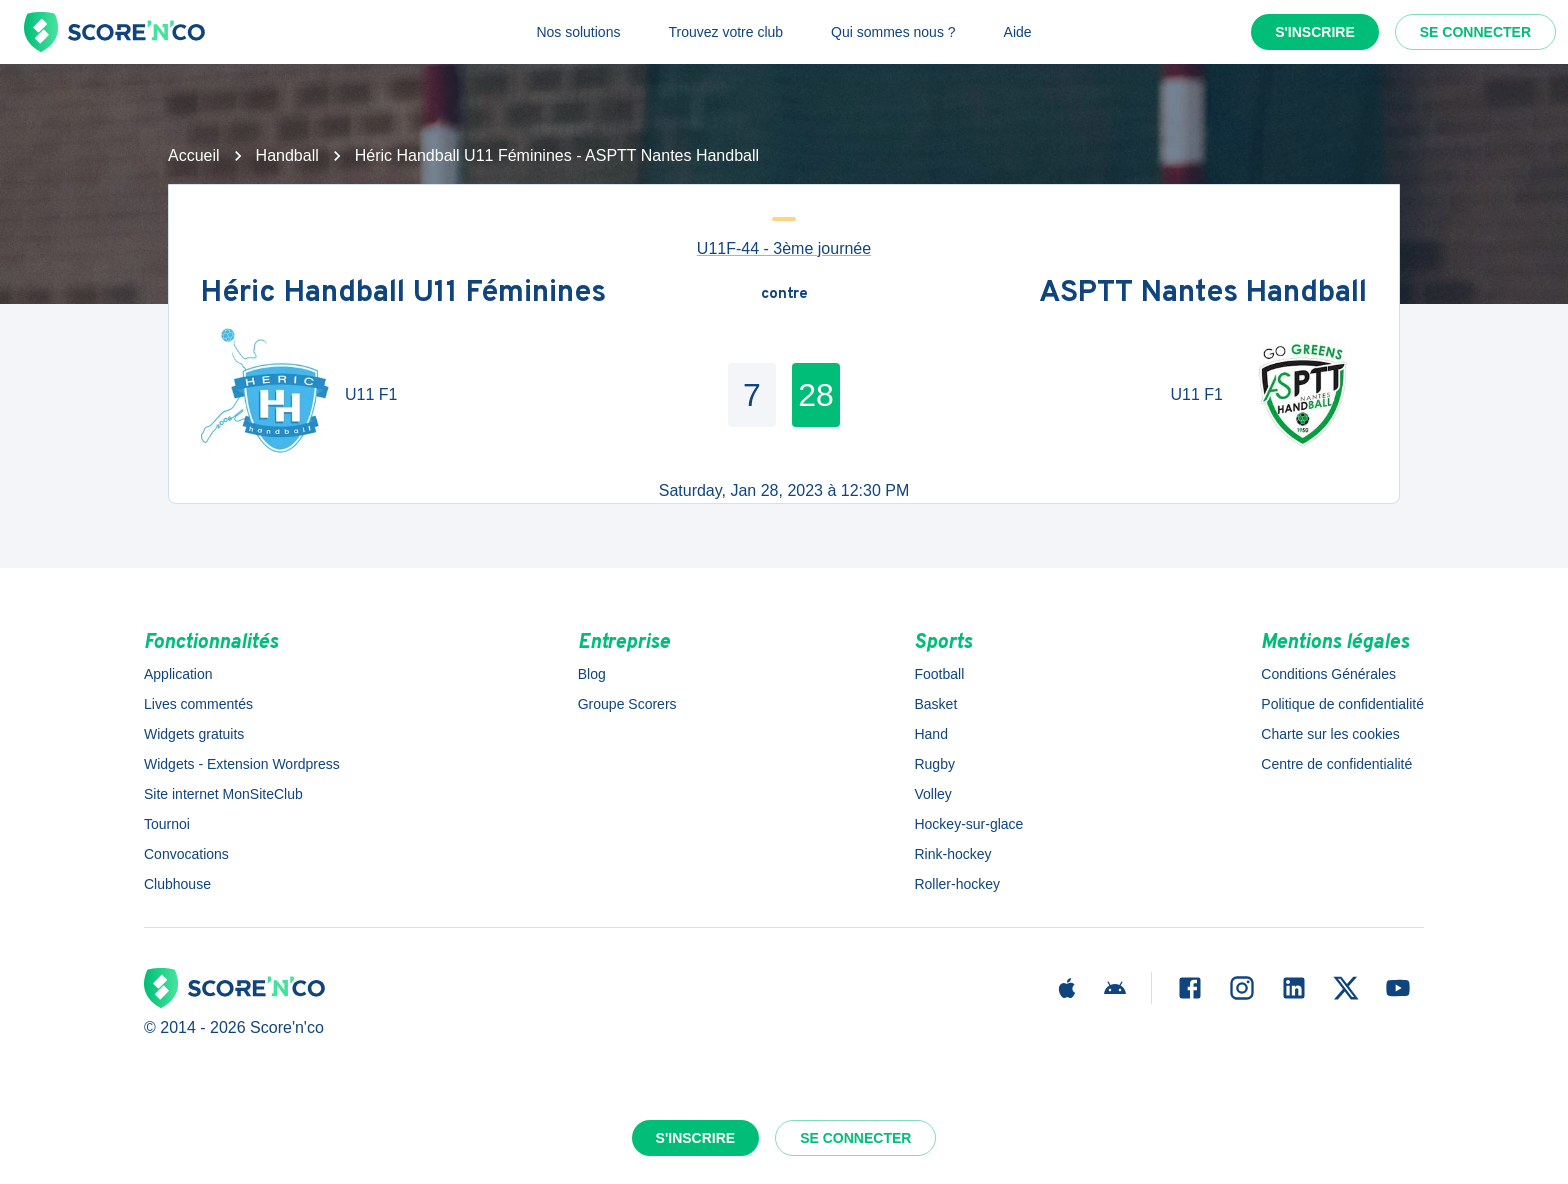 The image size is (1568, 1184). Describe the element at coordinates (930, 734) in the screenshot. I see `Hand` at that location.